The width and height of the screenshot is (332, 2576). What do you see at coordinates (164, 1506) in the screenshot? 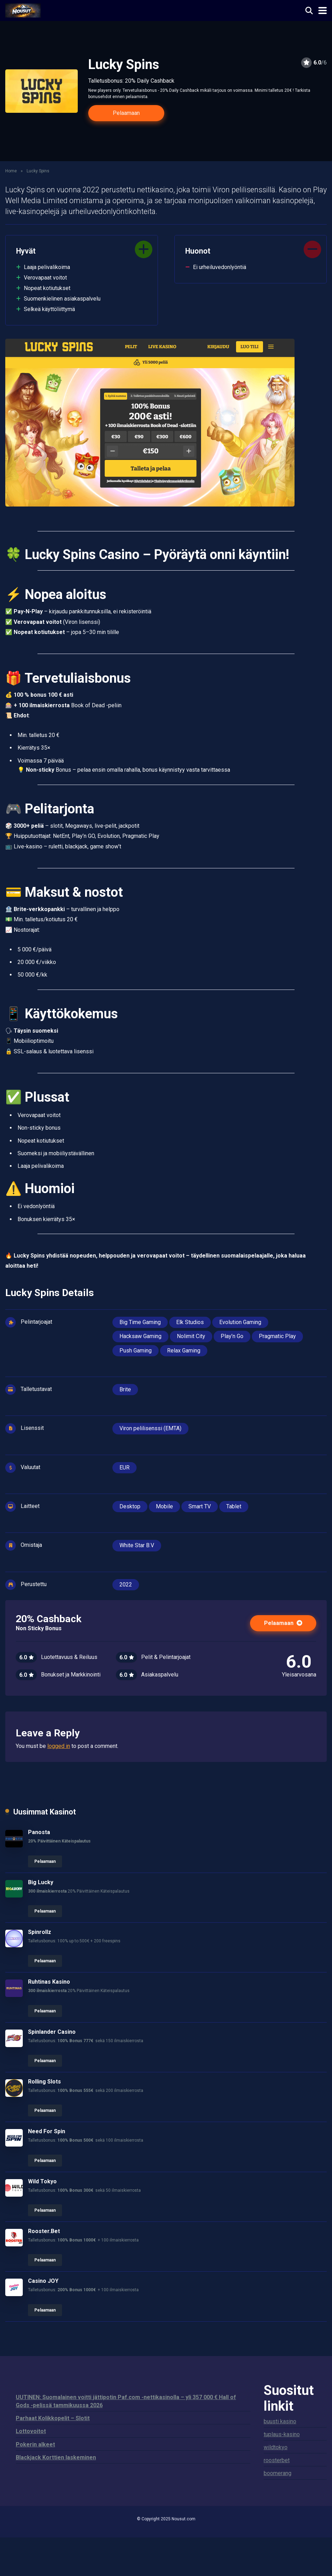
I see `Mobile` at bounding box center [164, 1506].